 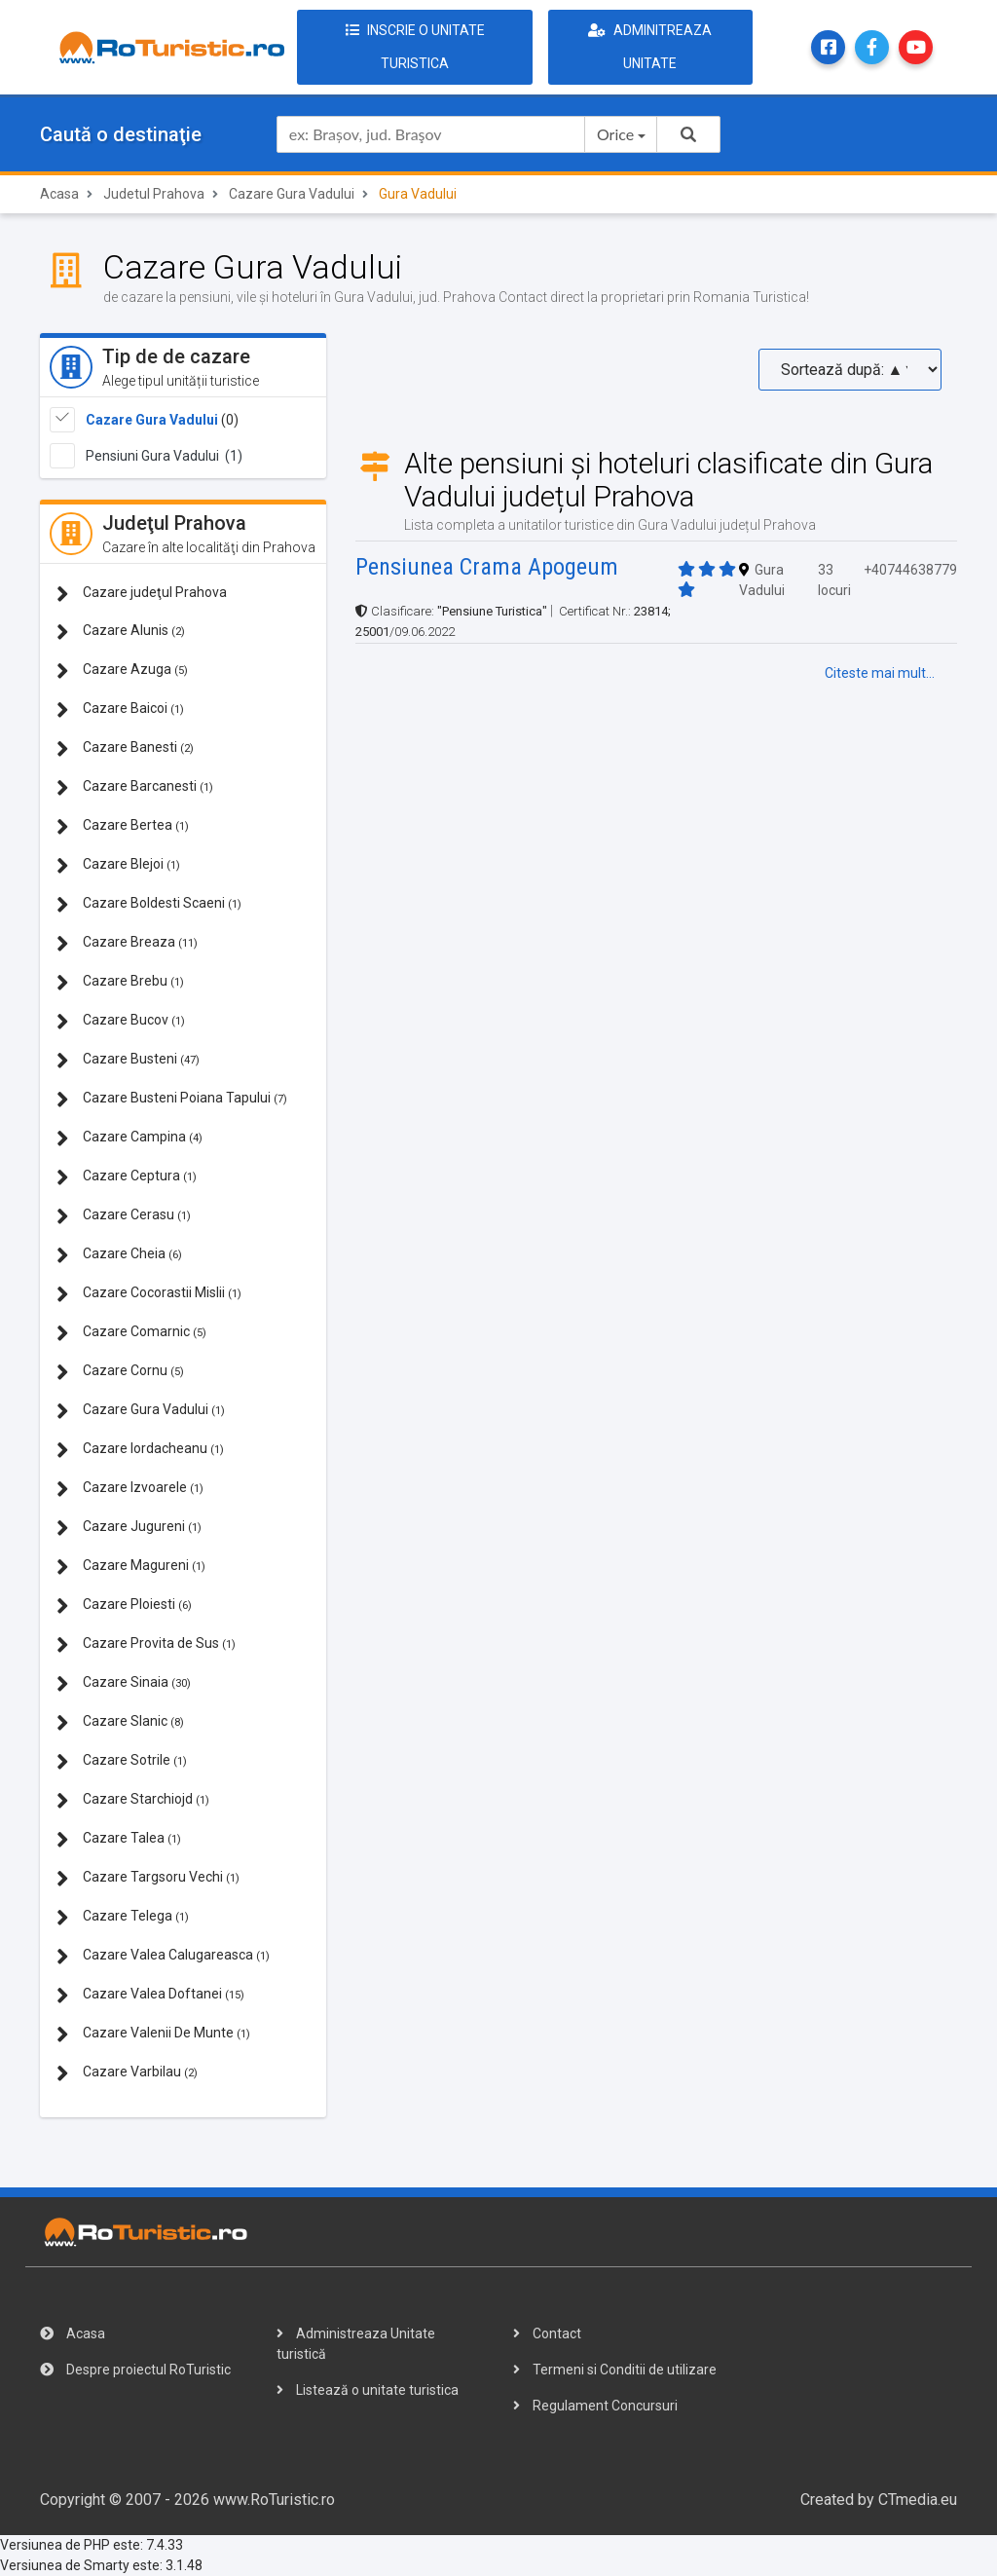 What do you see at coordinates (153, 2034) in the screenshot?
I see `Cazare Valenii De Munte` at bounding box center [153, 2034].